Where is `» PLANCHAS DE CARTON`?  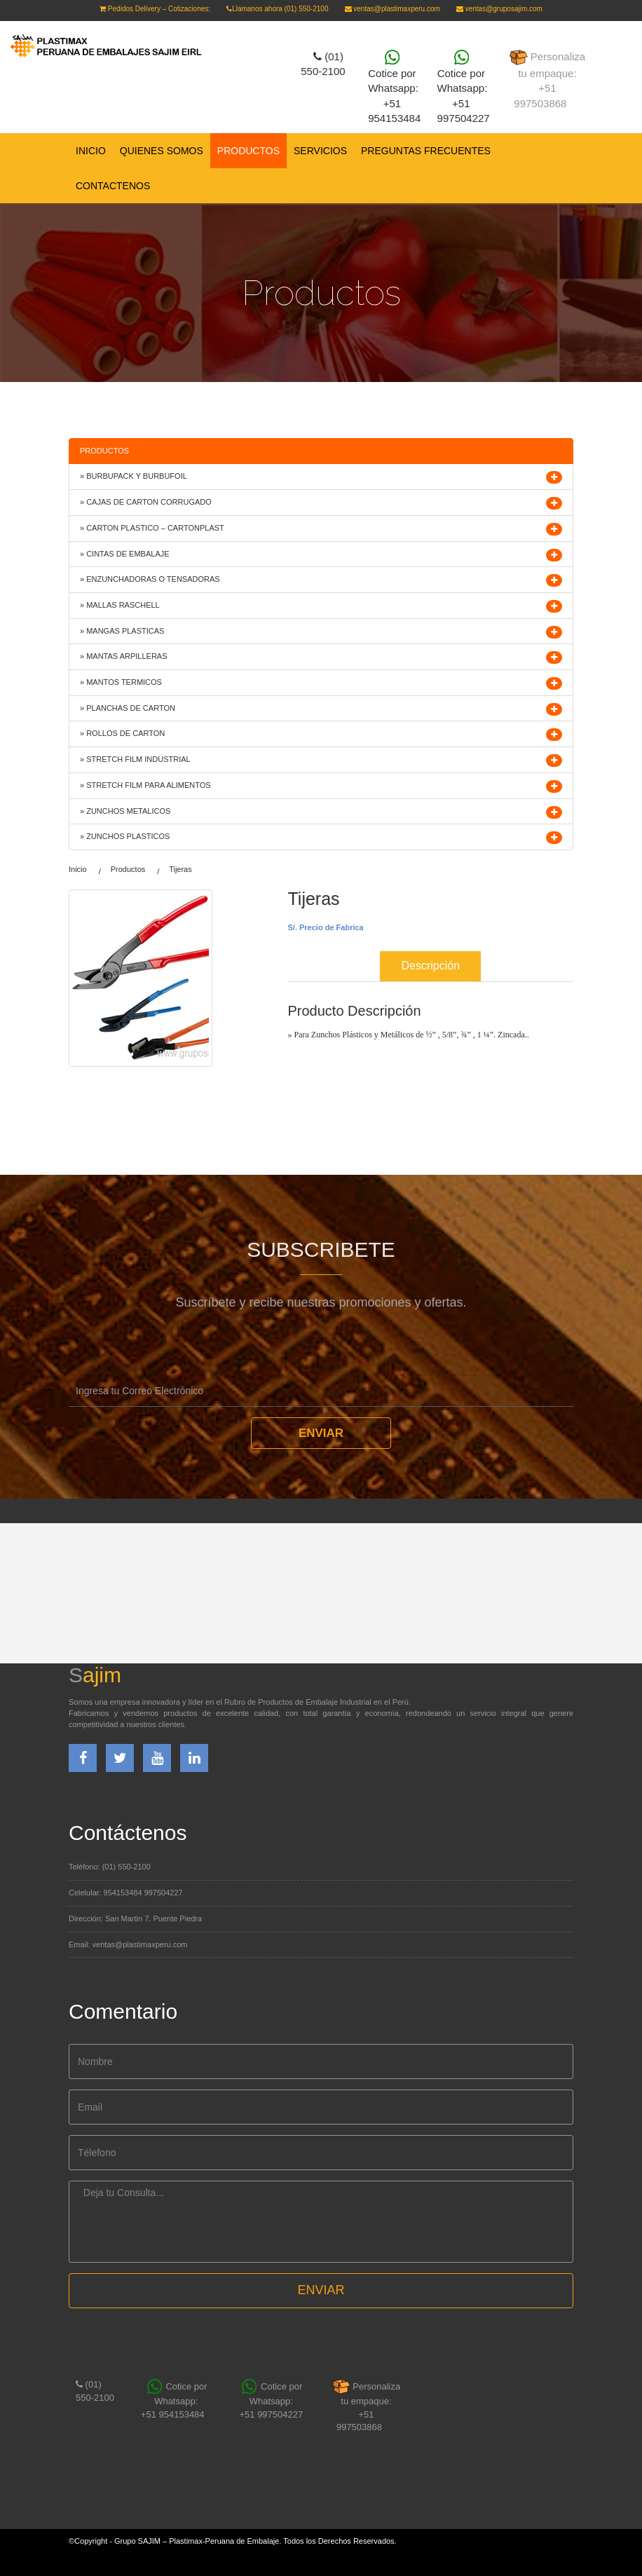 » PLANCHAS DE CARTON is located at coordinates (127, 708).